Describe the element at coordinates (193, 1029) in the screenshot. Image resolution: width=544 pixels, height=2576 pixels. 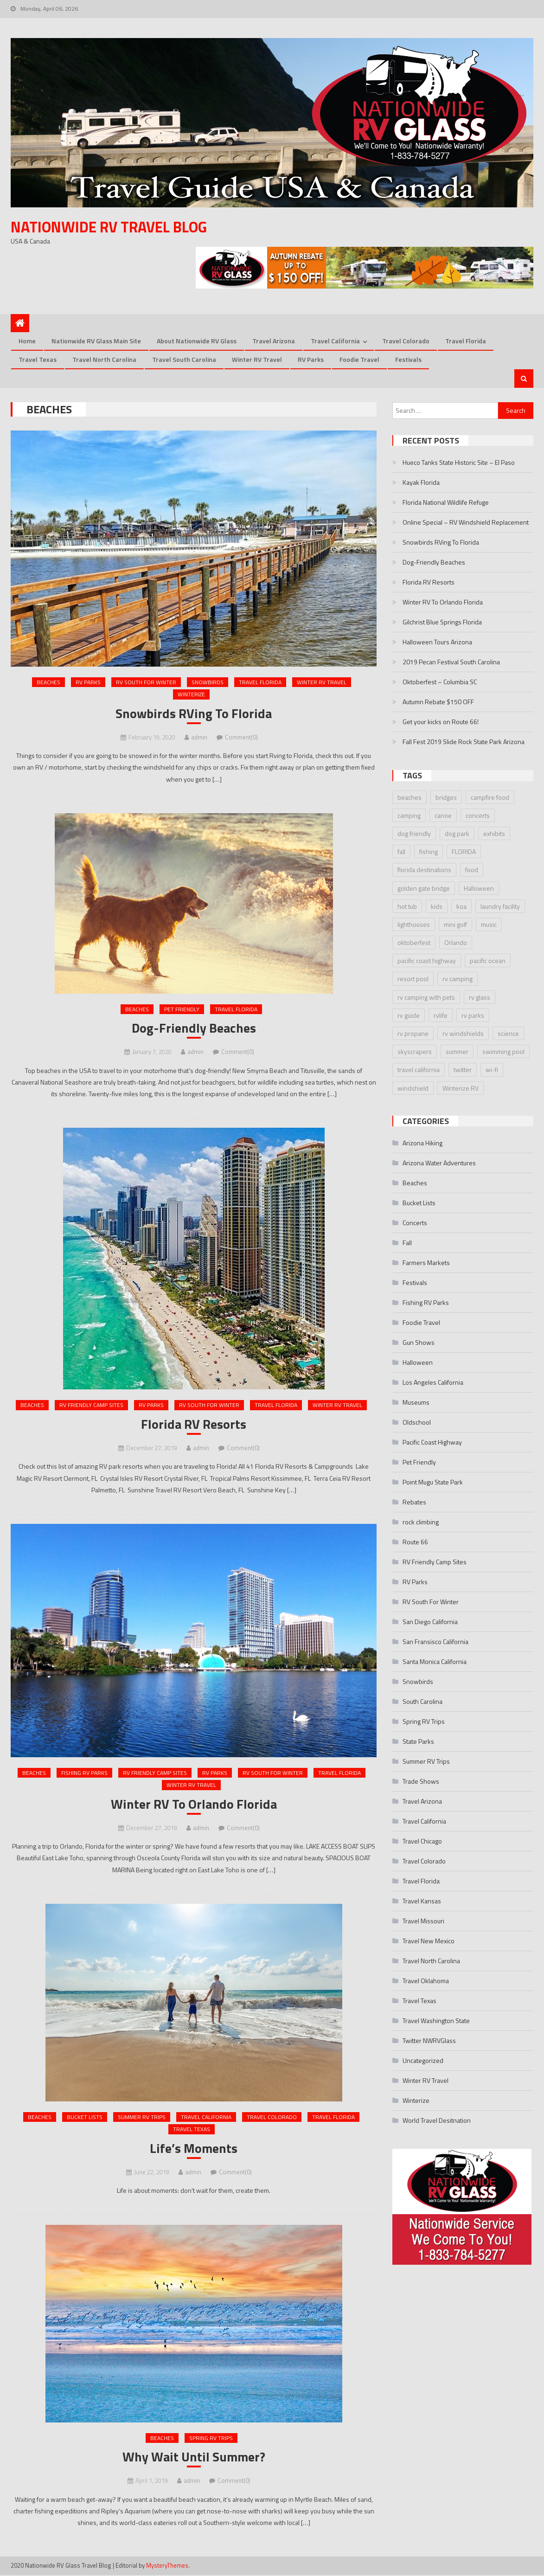
I see `Dog-Friendly Beaches` at that location.